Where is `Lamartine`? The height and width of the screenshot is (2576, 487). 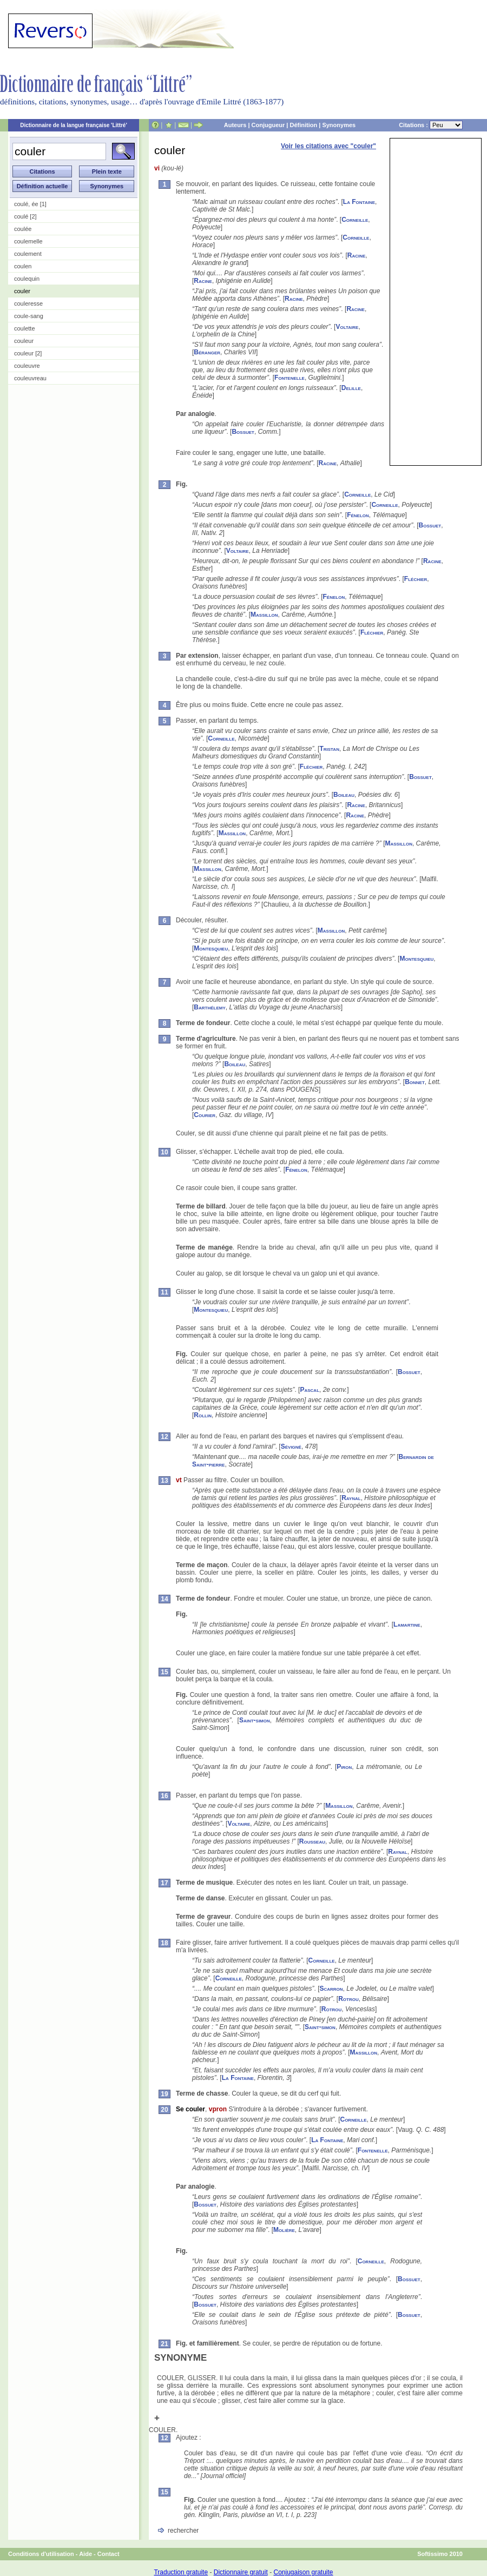
Lamartine is located at coordinates (406, 1624).